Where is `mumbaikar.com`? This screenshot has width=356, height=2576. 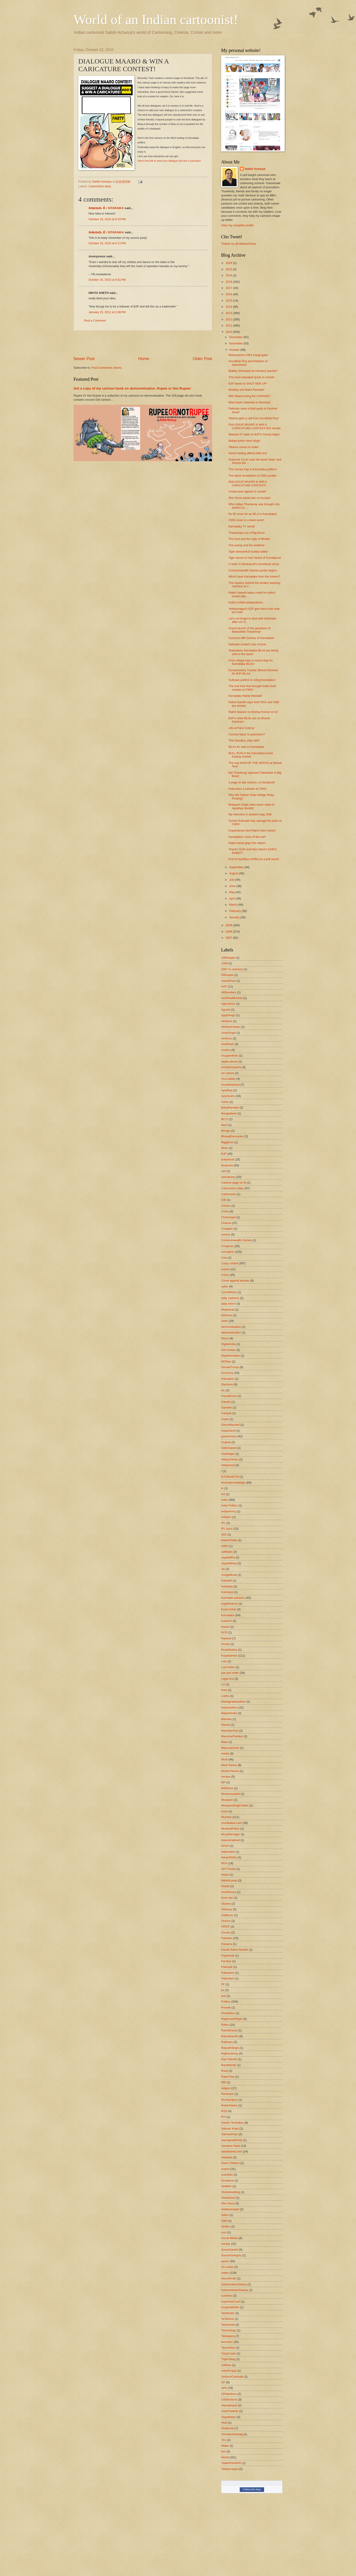 mumbaikar.com is located at coordinates (231, 1823).